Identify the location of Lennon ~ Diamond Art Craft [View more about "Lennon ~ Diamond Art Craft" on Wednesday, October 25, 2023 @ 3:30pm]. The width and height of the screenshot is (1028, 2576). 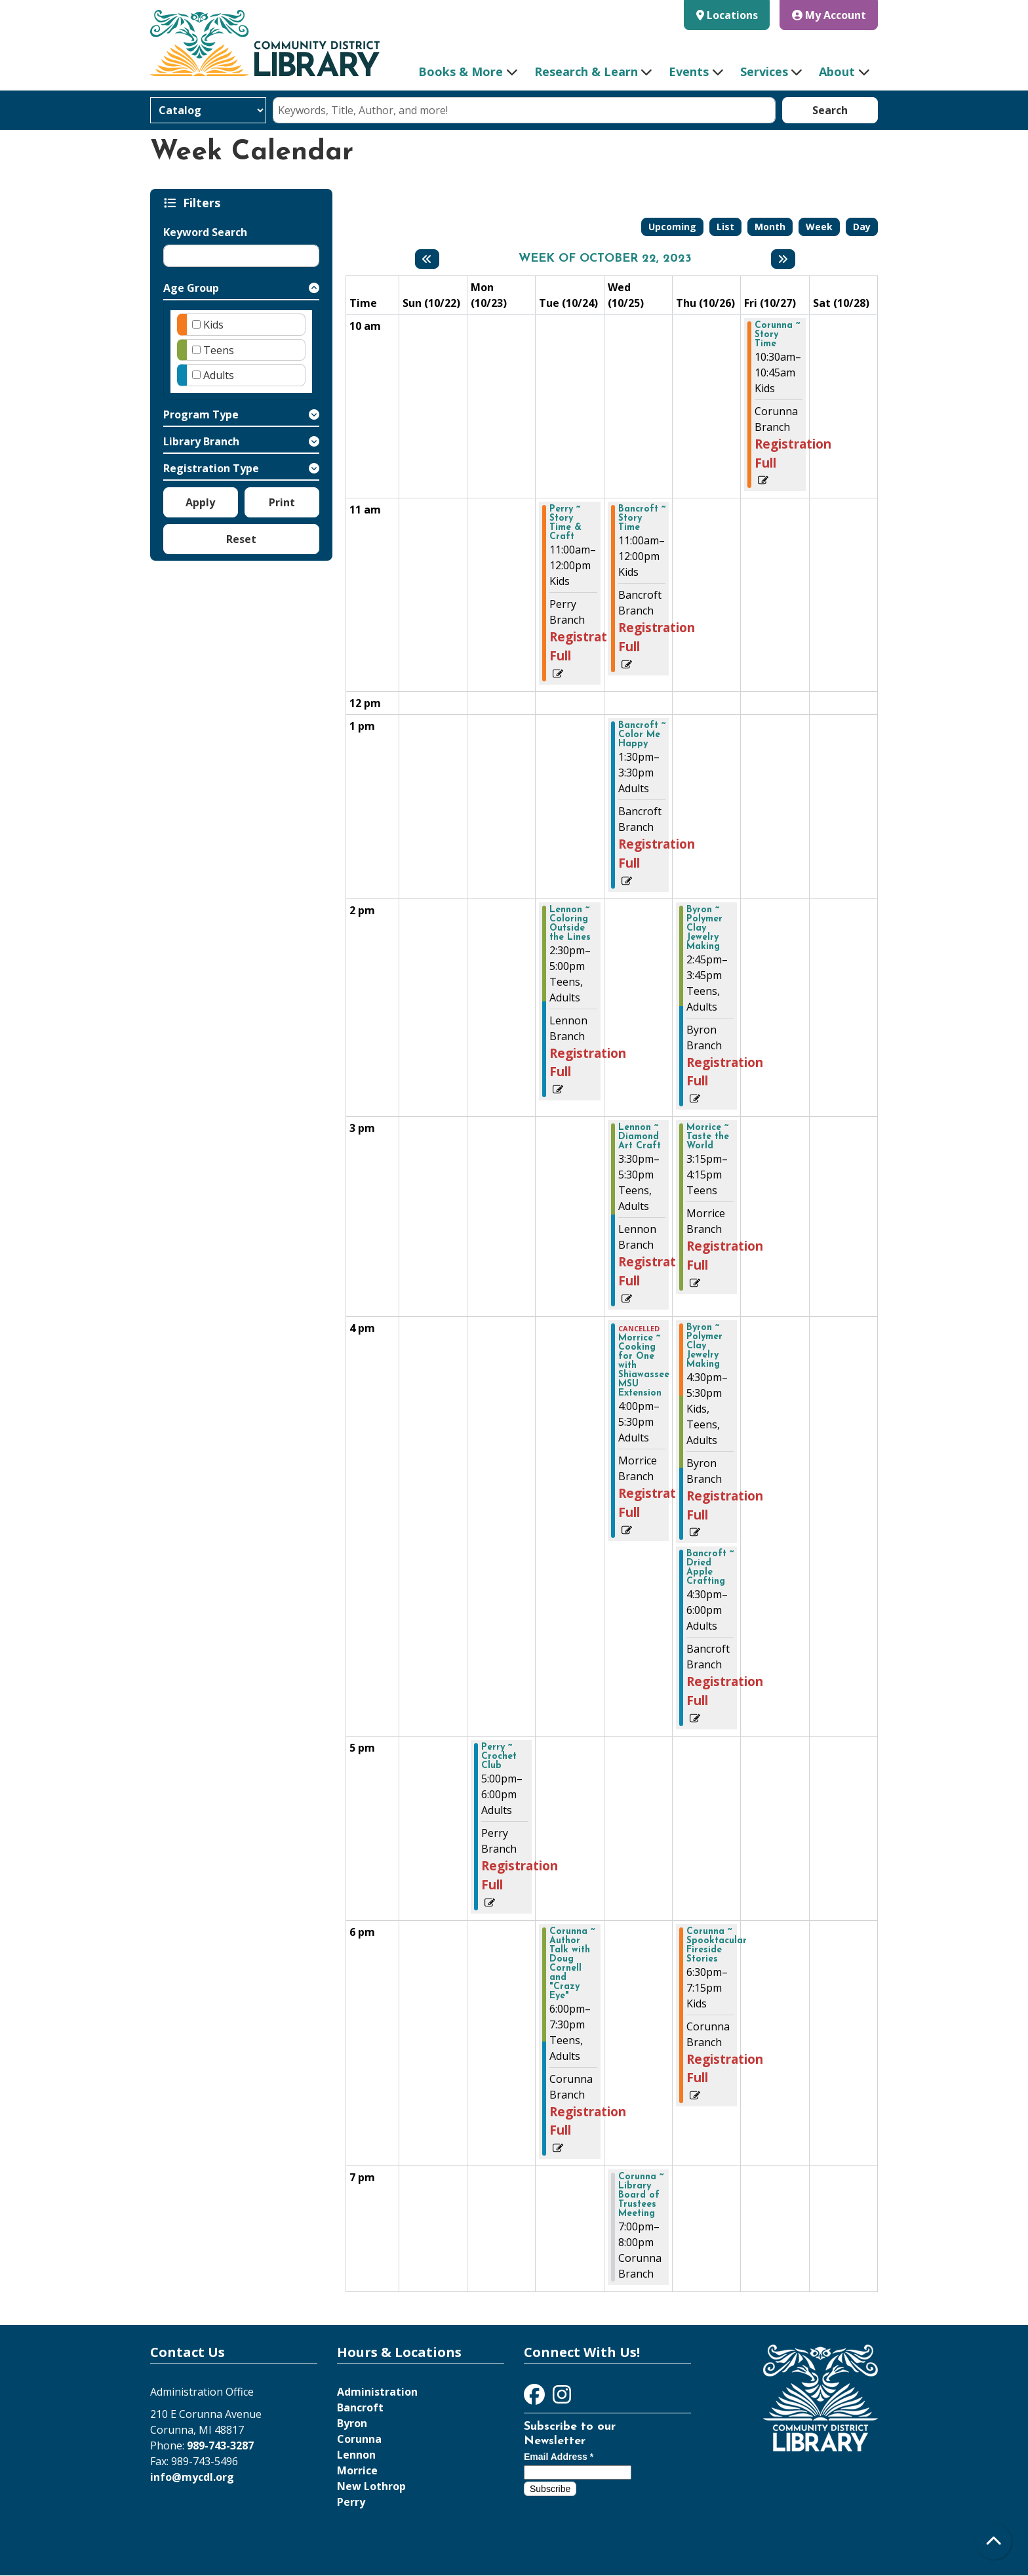
(639, 1137).